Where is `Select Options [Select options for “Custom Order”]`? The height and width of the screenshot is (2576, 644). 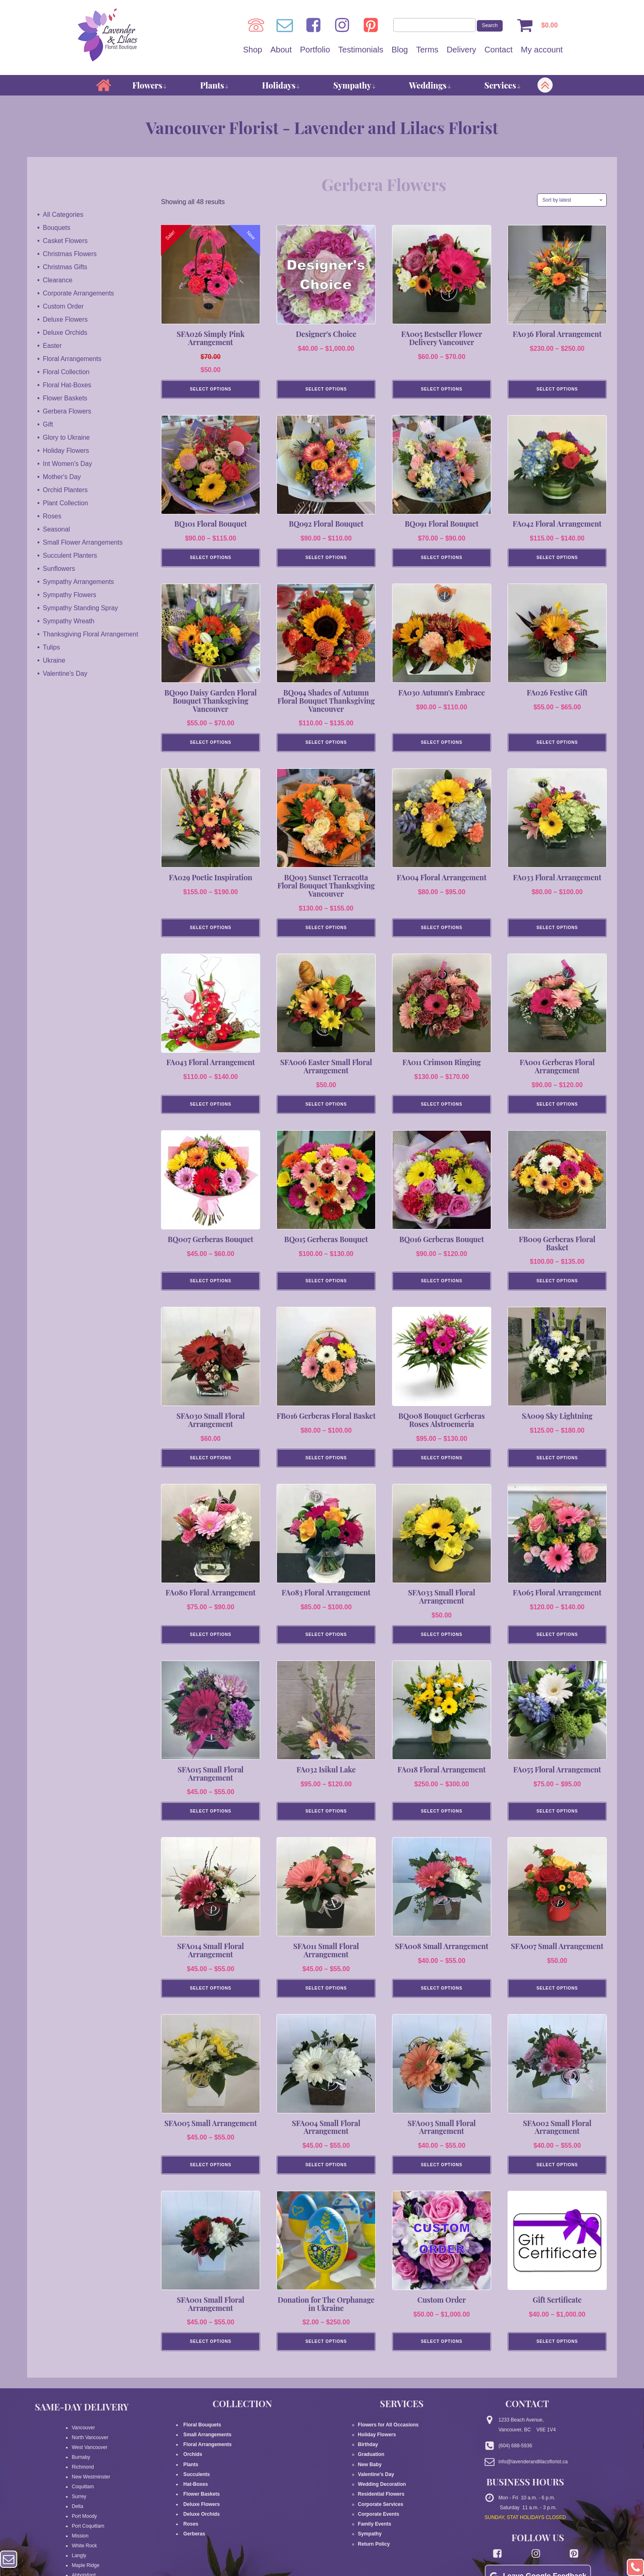
Select Options [Select options for “Custom Order”] is located at coordinates (441, 2357).